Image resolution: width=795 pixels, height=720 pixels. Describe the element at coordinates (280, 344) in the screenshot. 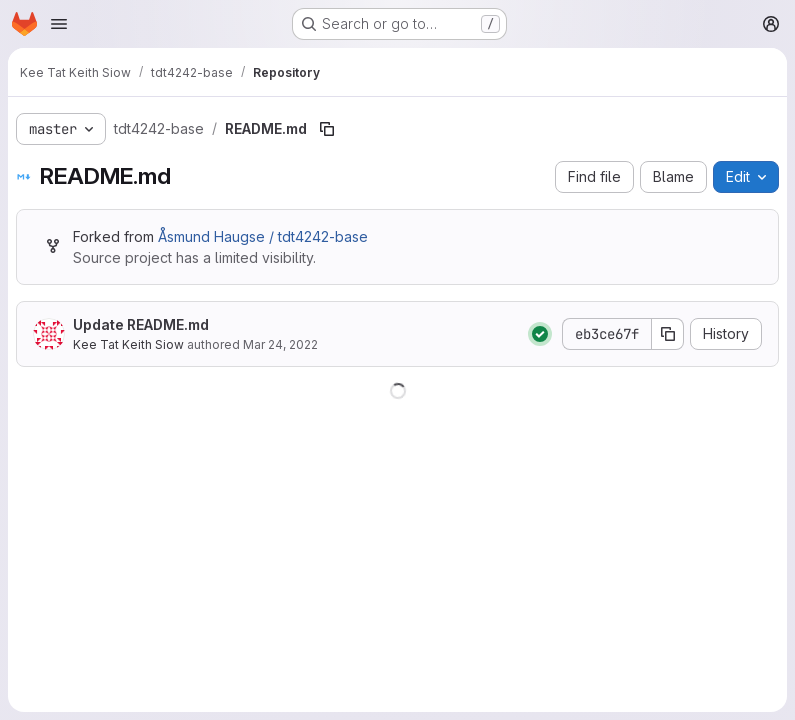

I see `Mar 24, 2022 [March 24, 2022 at 5:56:03 PM UTC]` at that location.